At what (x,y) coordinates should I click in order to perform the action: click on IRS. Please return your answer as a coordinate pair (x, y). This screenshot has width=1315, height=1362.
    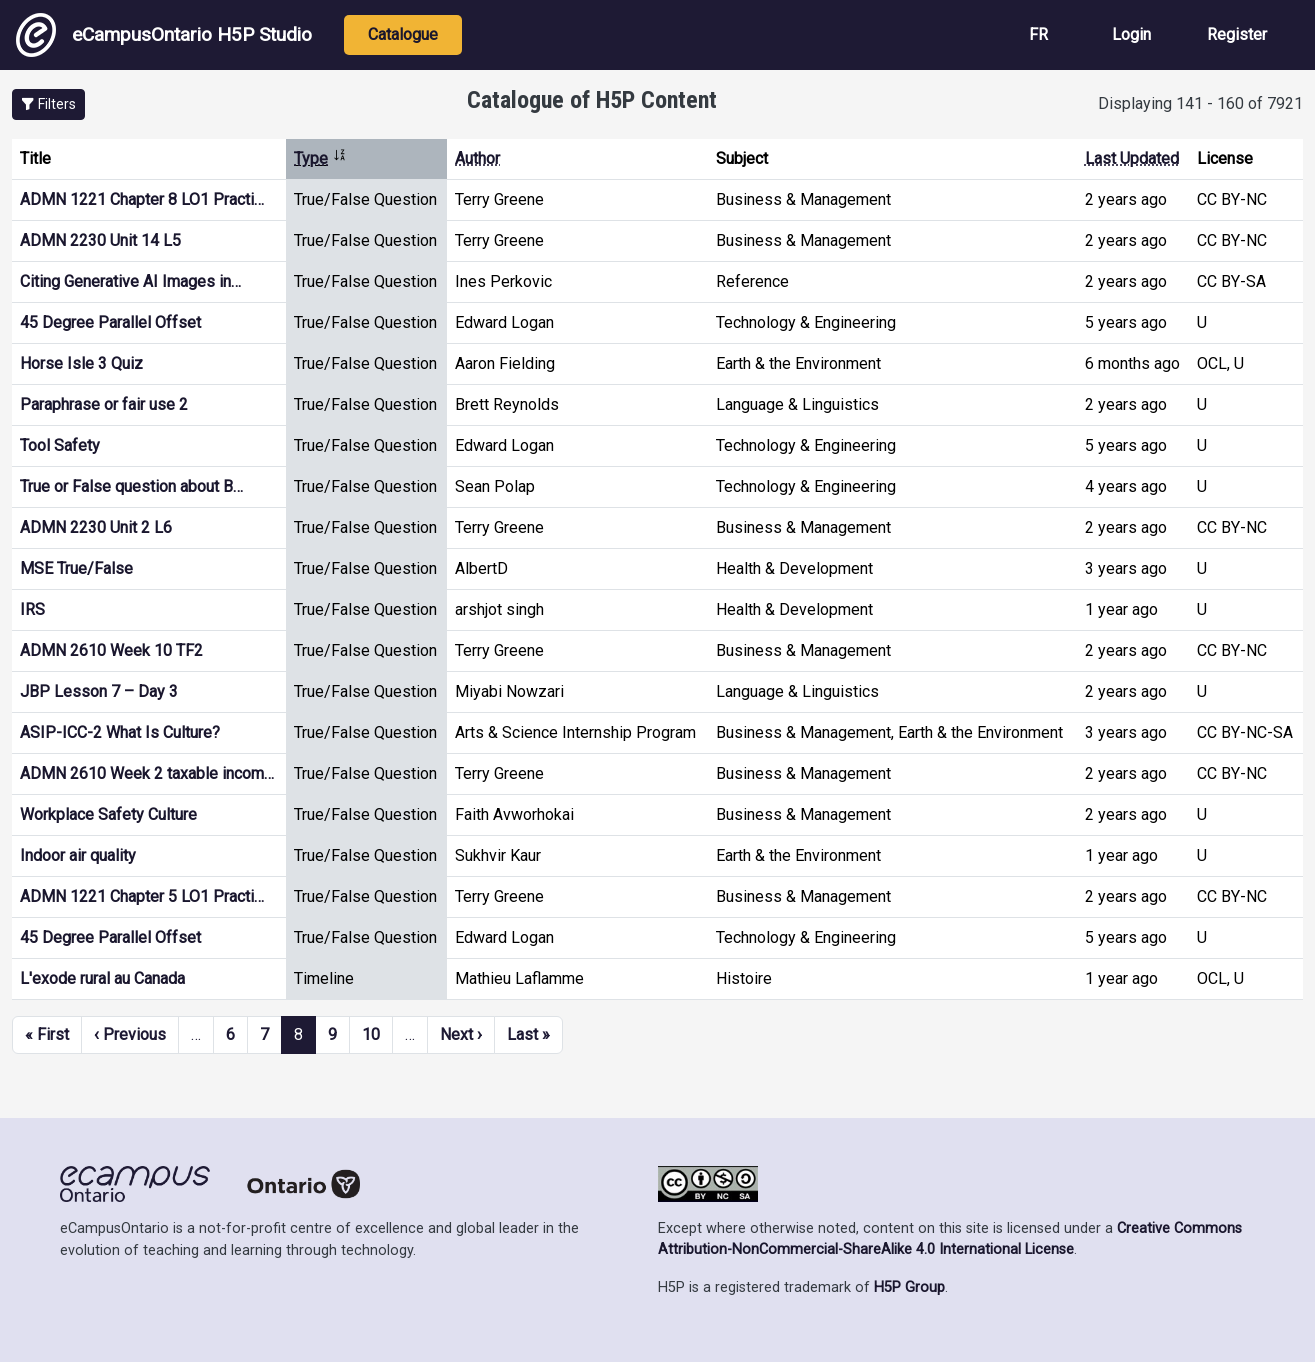
    Looking at the image, I should click on (32, 609).